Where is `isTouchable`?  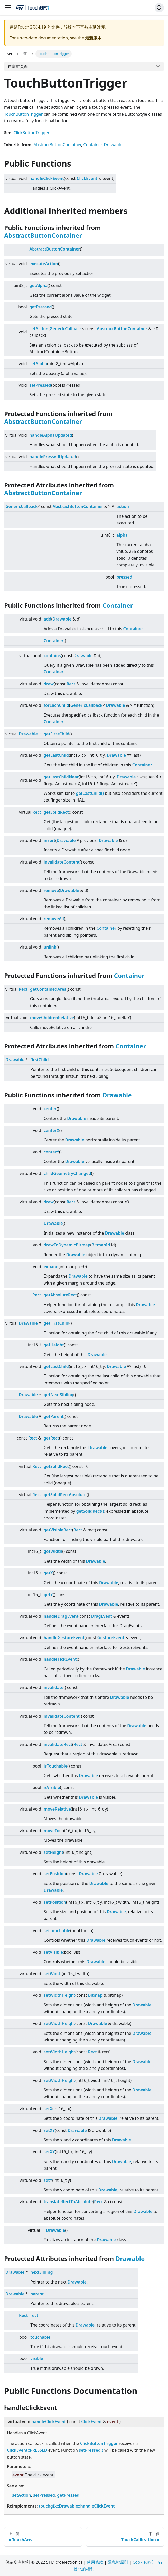 isTouchable is located at coordinates (55, 1766).